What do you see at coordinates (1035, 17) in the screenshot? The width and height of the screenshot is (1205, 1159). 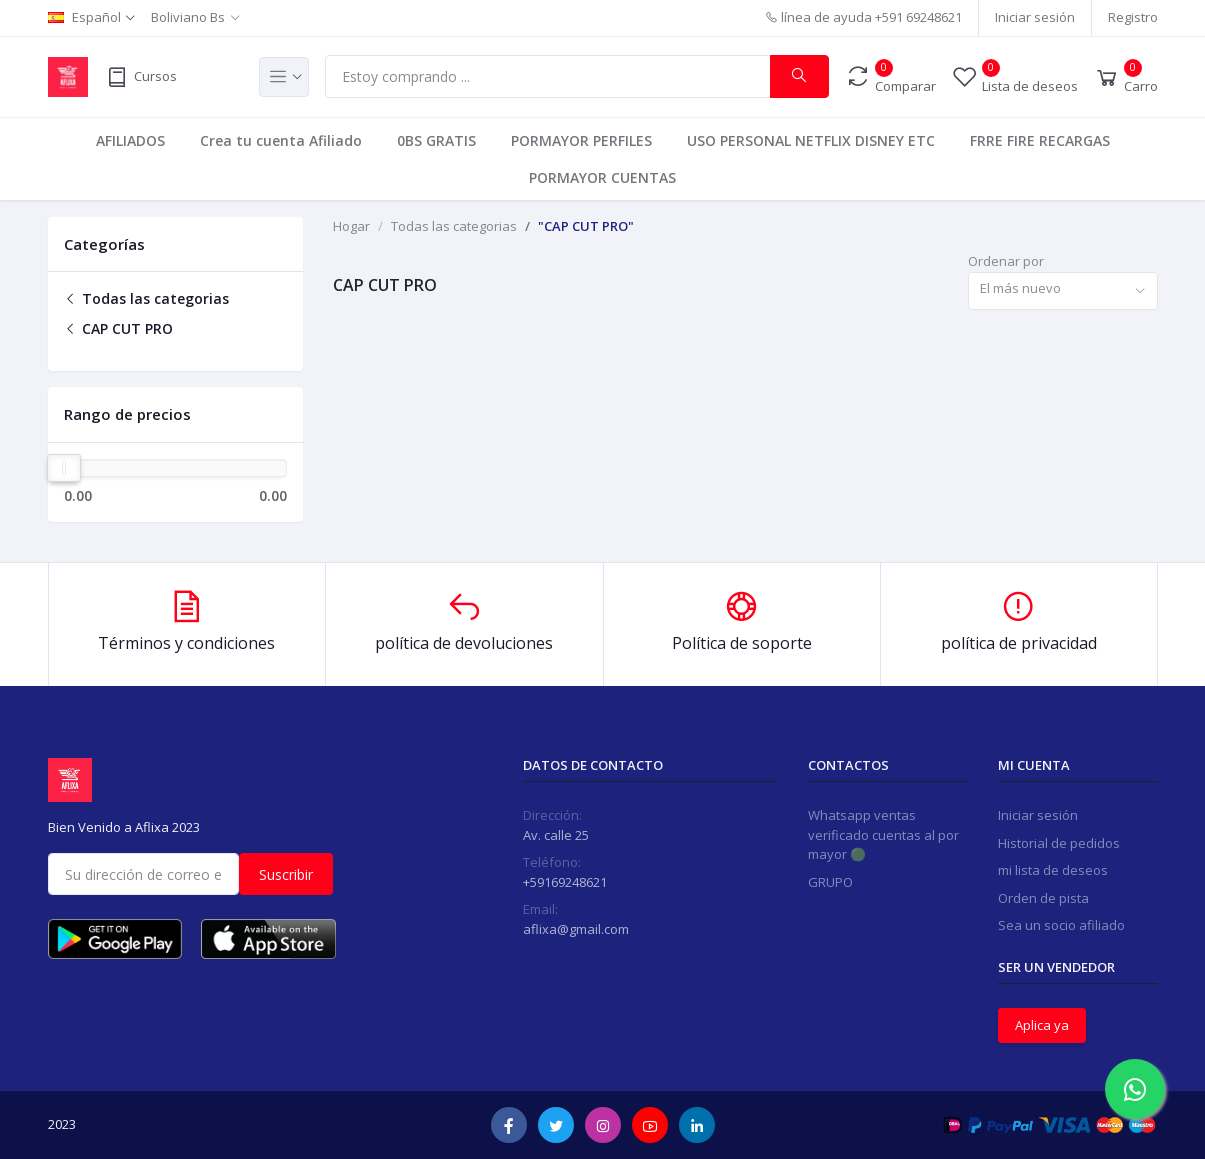 I see `Iniciar sesión` at bounding box center [1035, 17].